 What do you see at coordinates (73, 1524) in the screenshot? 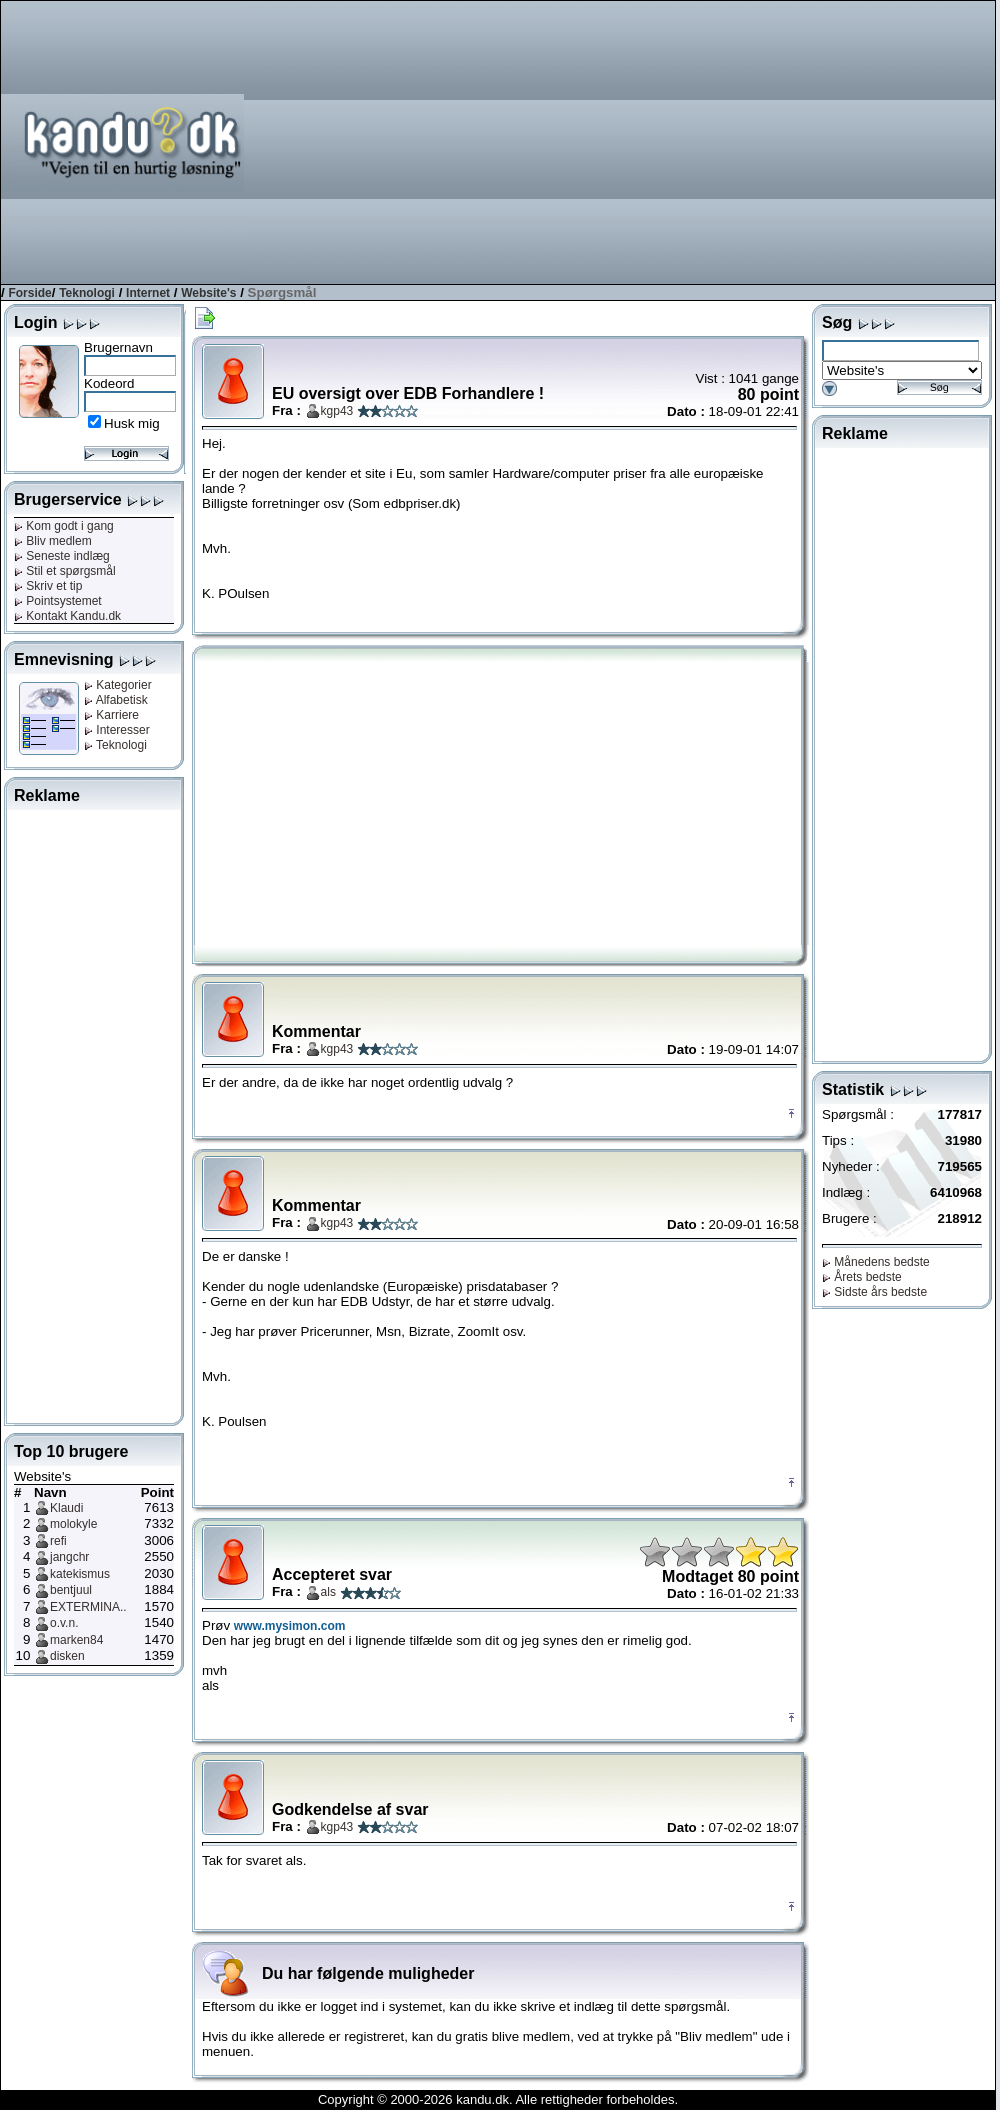
I see `molokyle` at bounding box center [73, 1524].